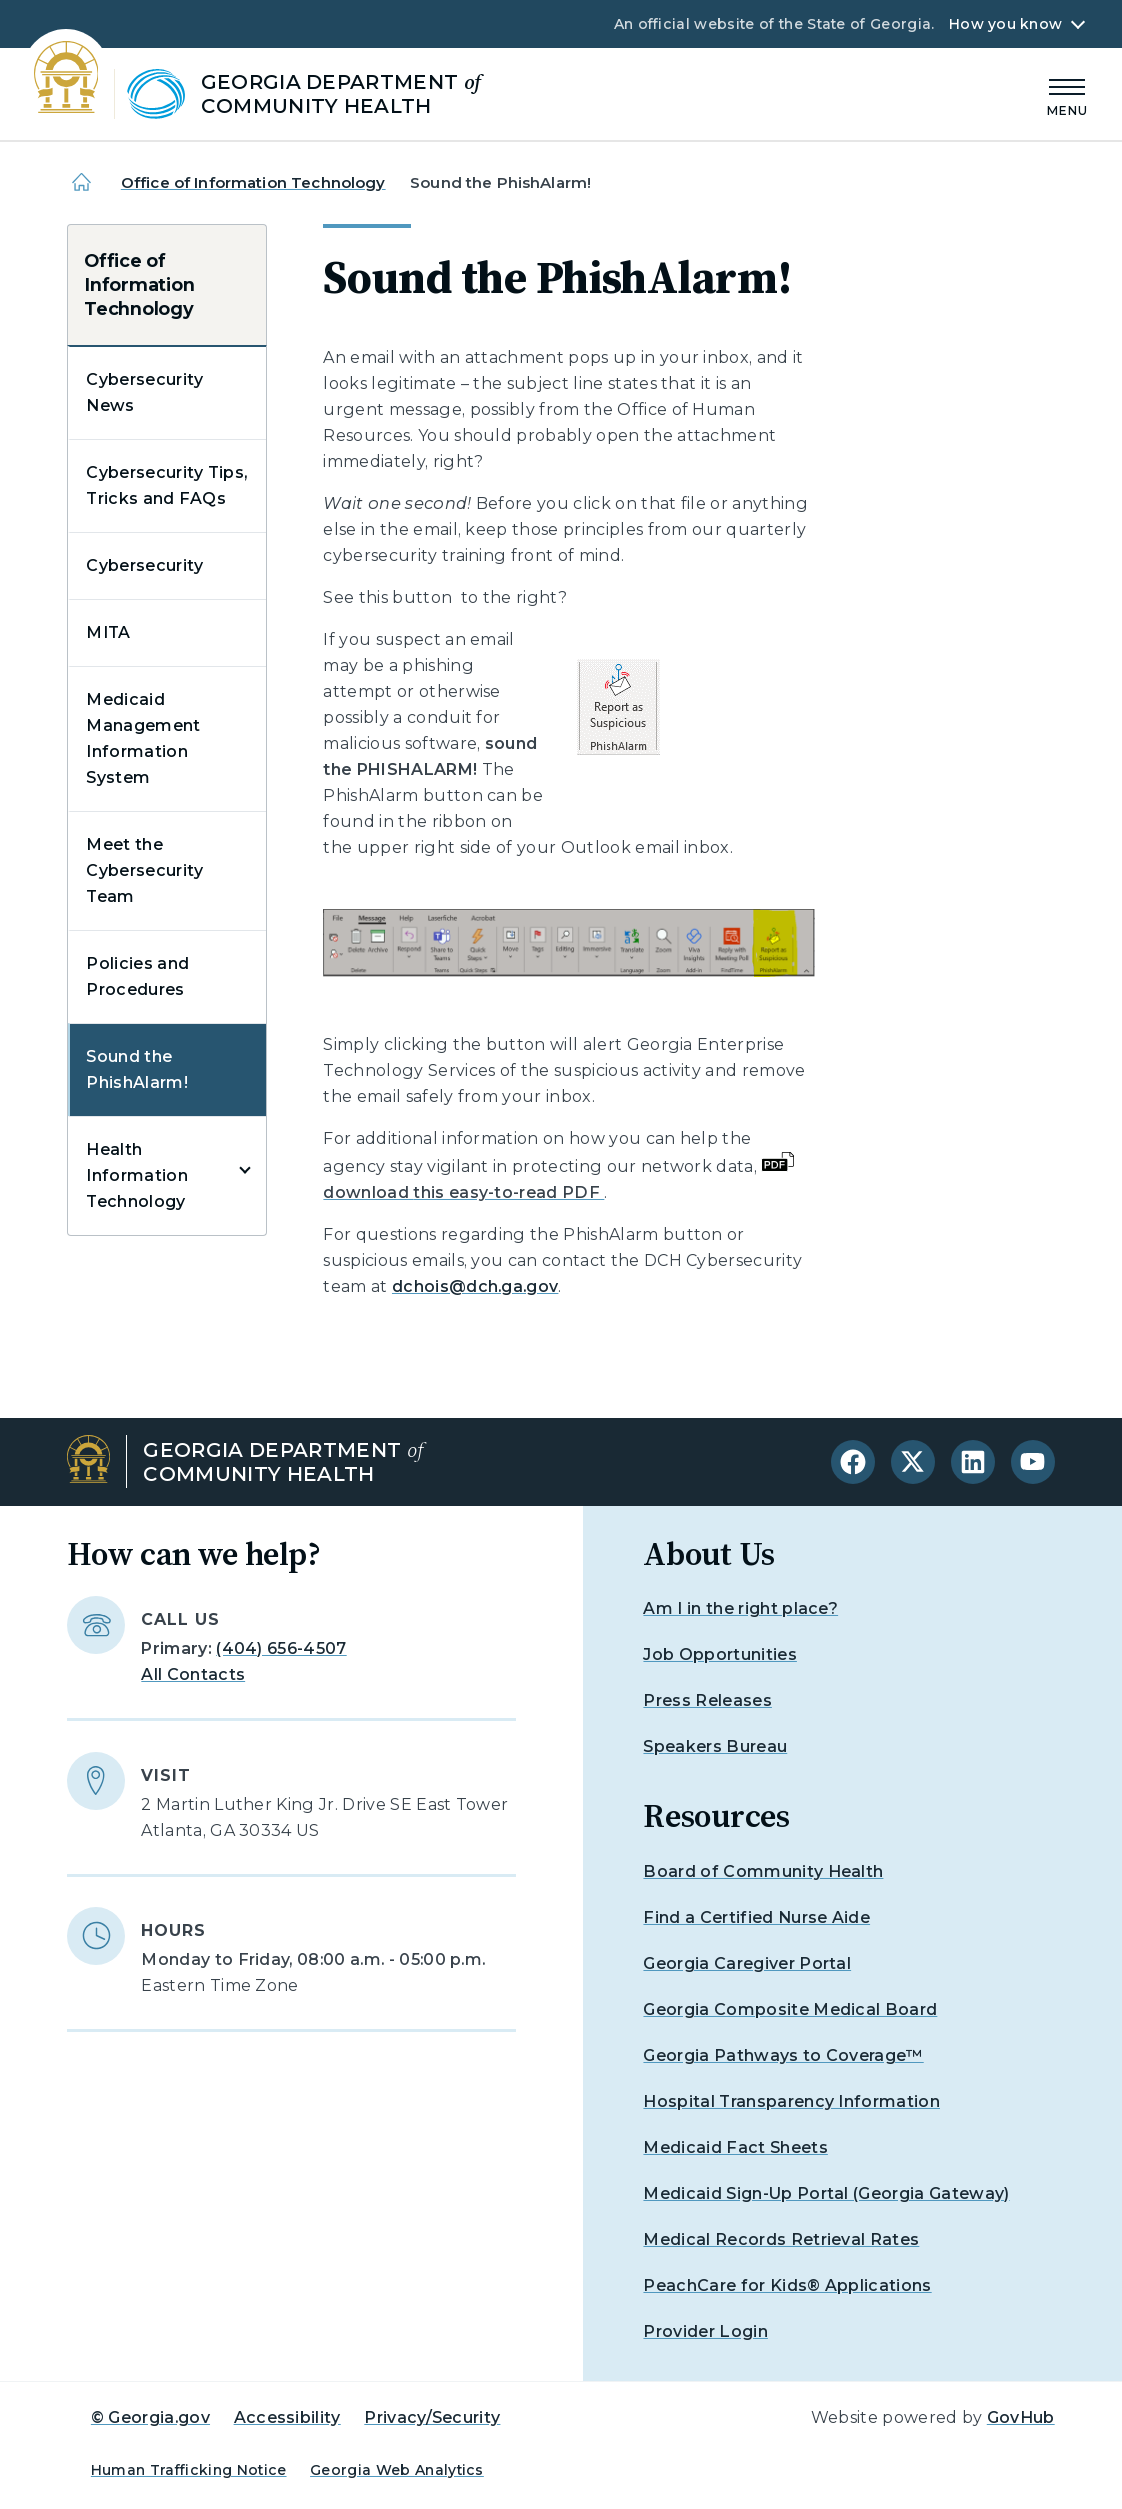  Describe the element at coordinates (287, 2417) in the screenshot. I see `Accessibility` at that location.